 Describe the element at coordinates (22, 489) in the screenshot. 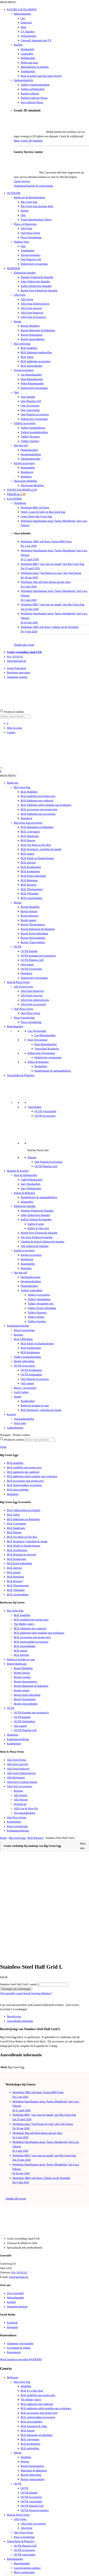

I see `TOONZAALMODELLEN` at that location.